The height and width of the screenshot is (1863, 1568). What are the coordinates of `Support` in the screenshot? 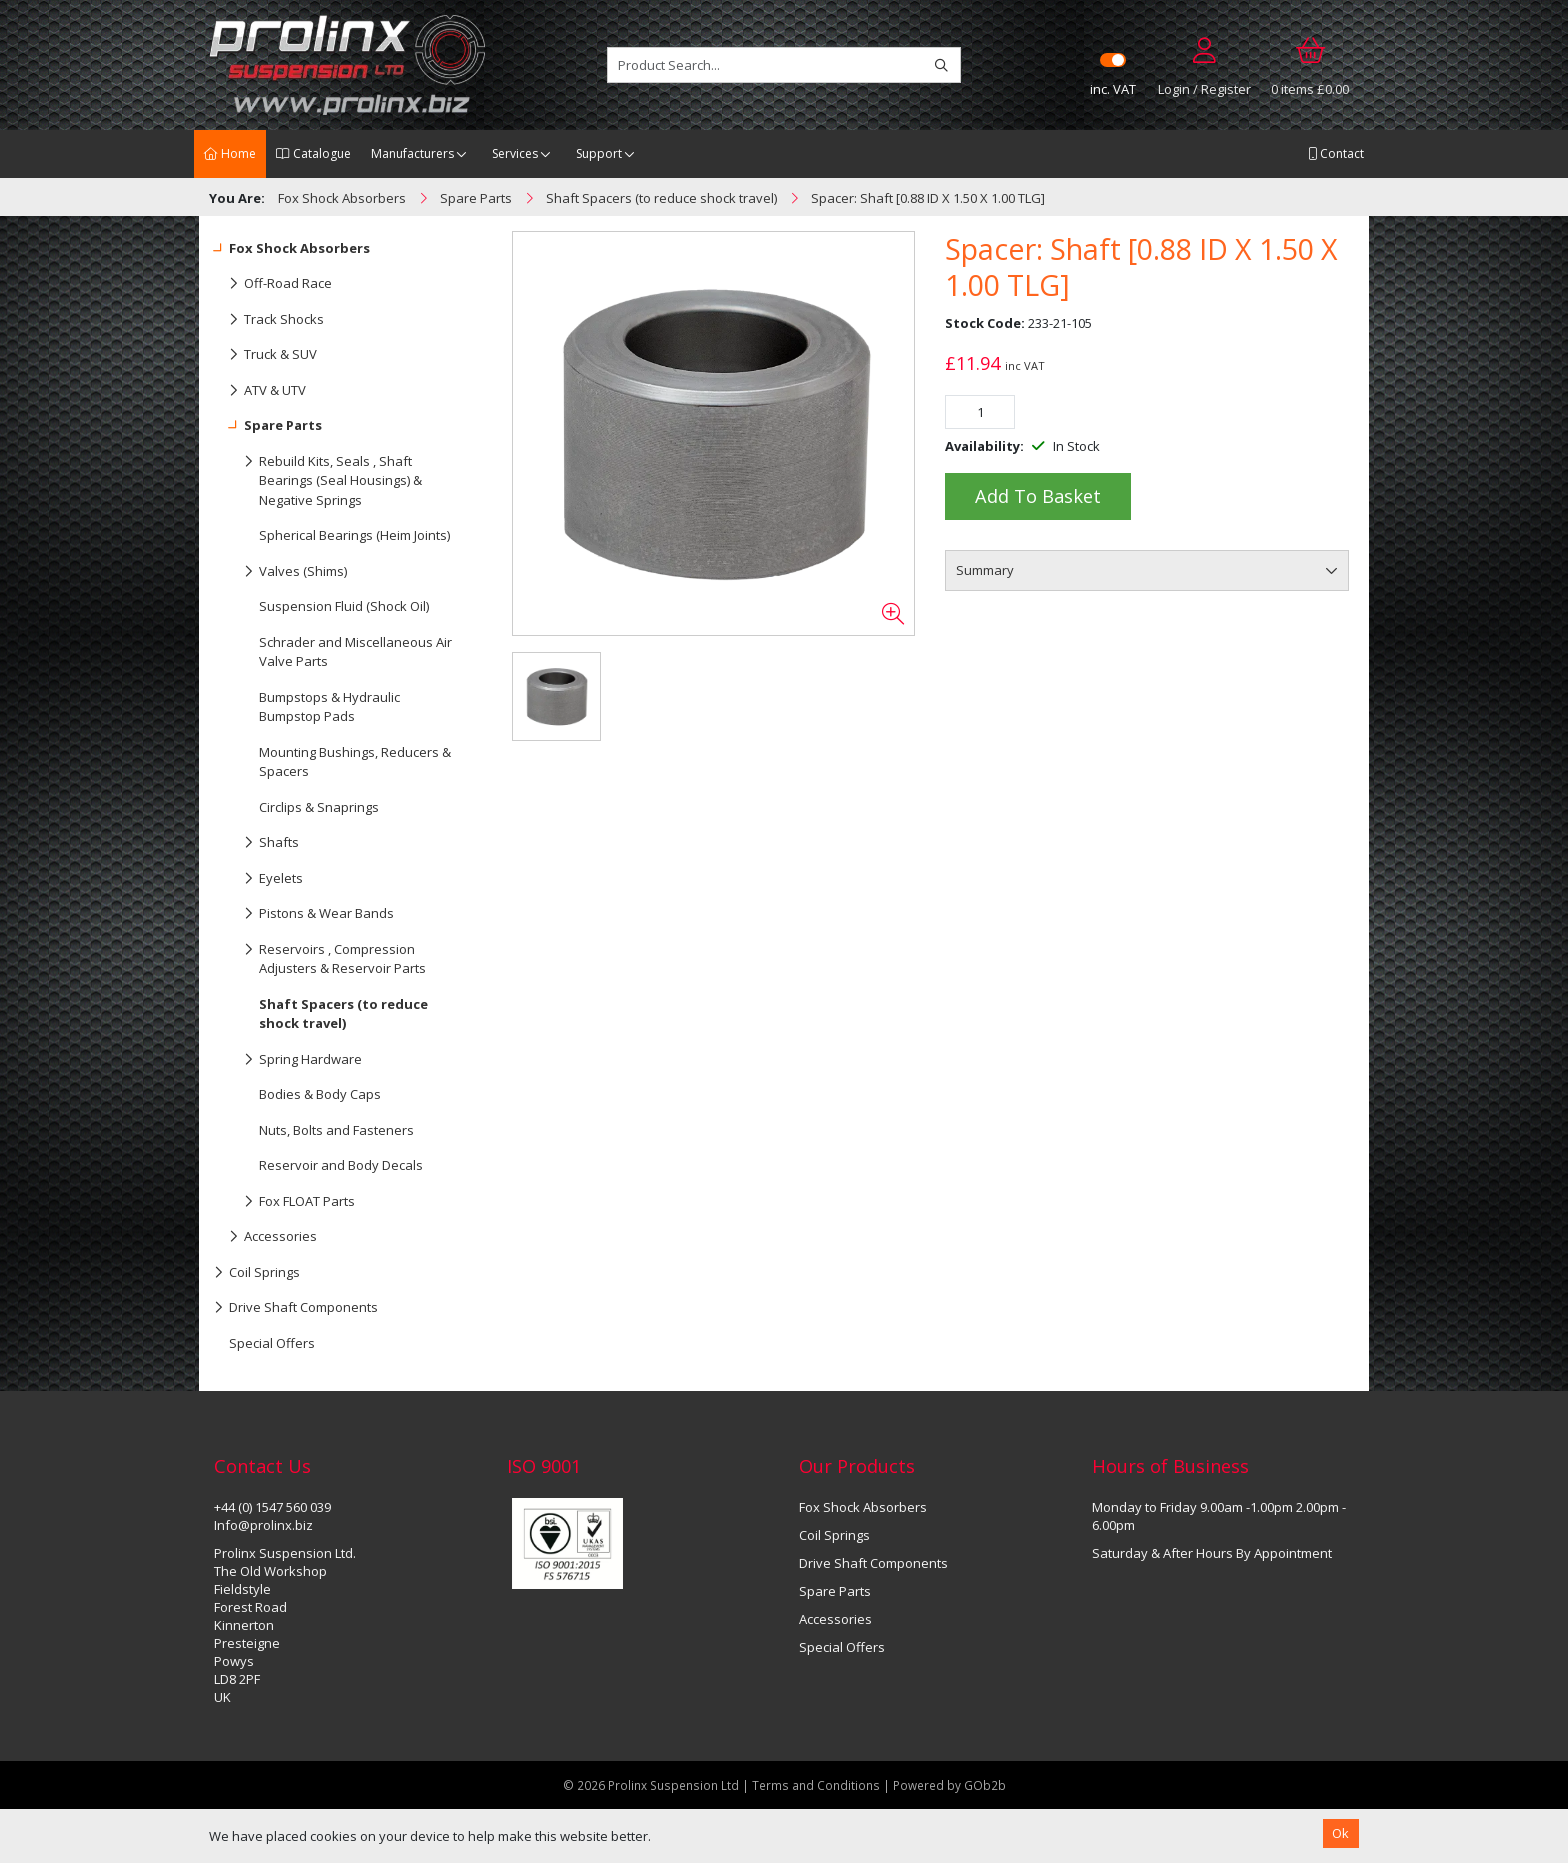 It's located at (599, 153).